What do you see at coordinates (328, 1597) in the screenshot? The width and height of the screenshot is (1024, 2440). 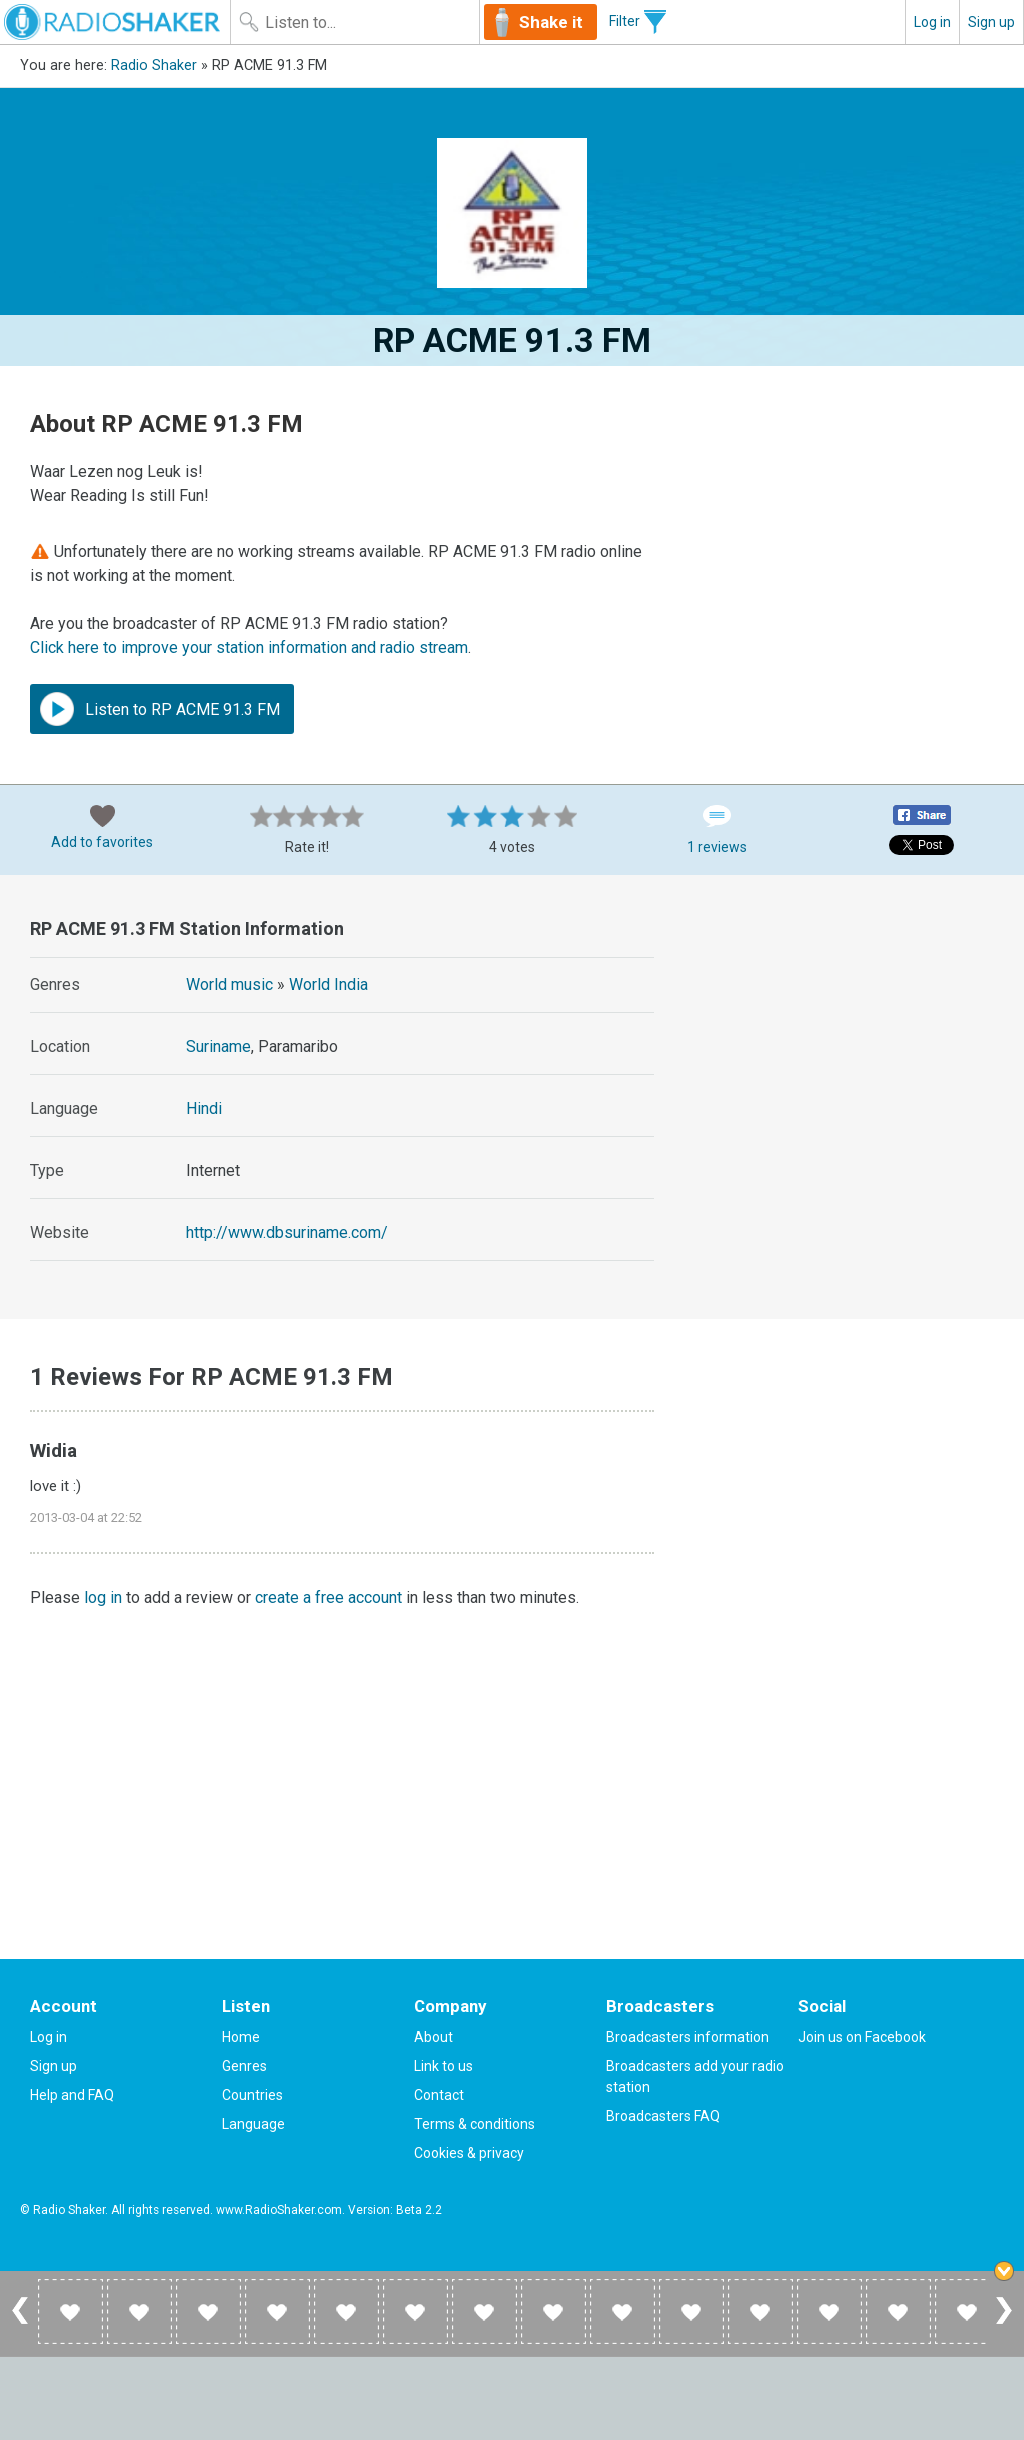 I see `create a free account` at bounding box center [328, 1597].